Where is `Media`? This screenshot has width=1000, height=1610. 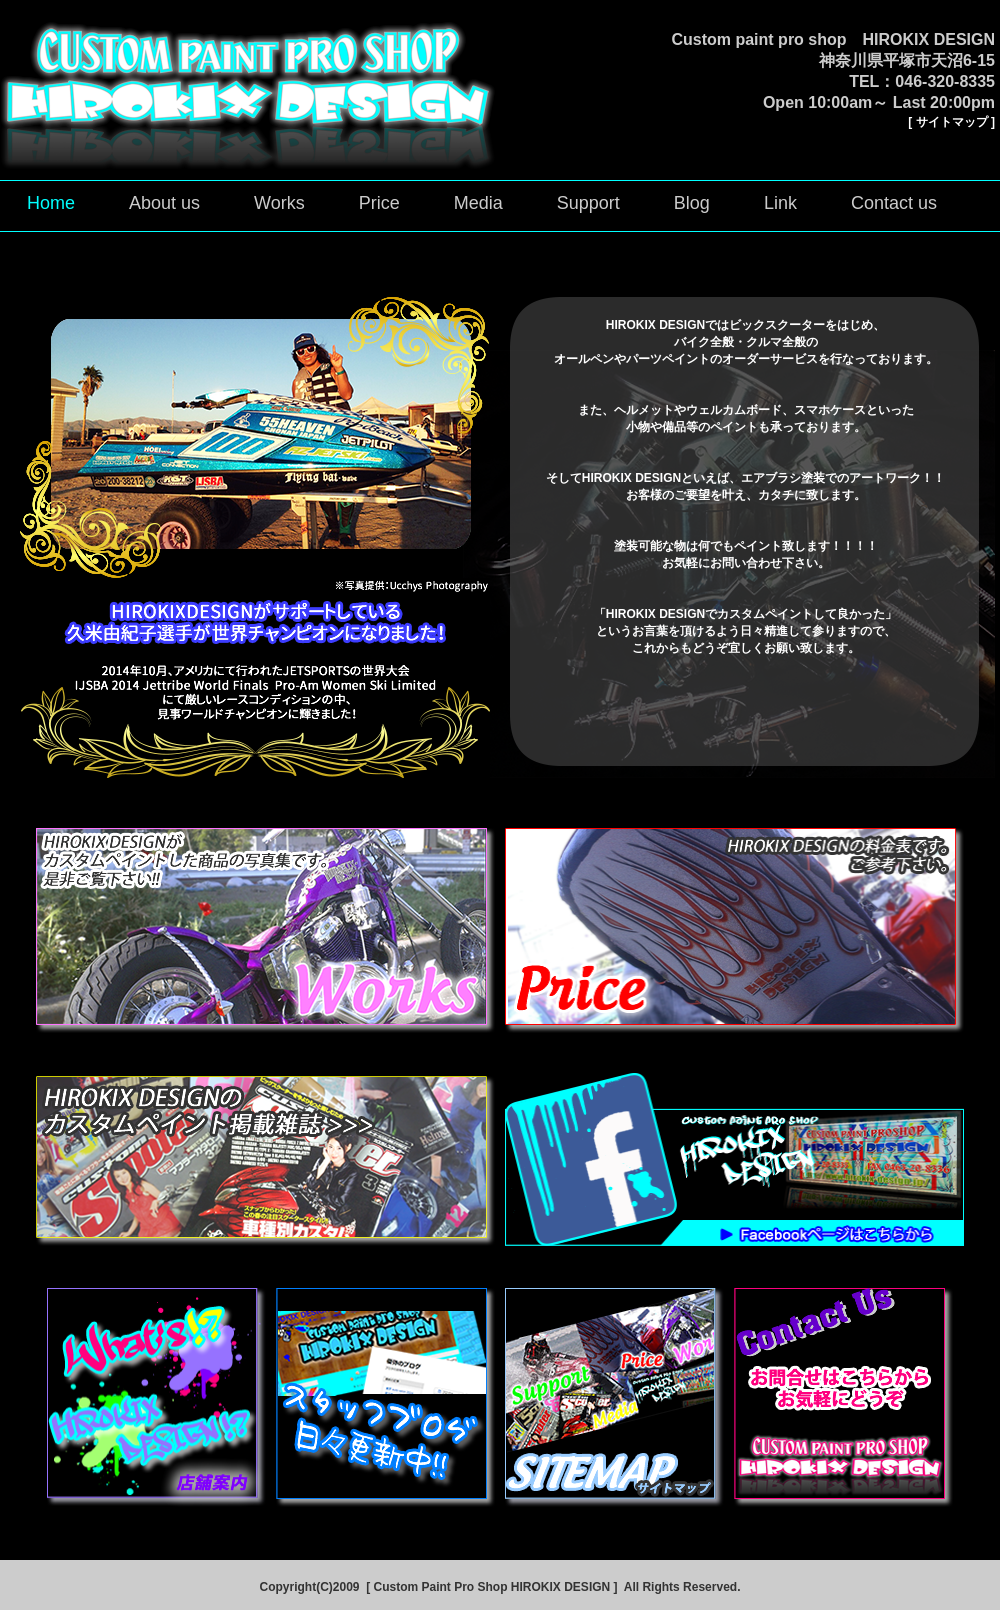
Media is located at coordinates (478, 203).